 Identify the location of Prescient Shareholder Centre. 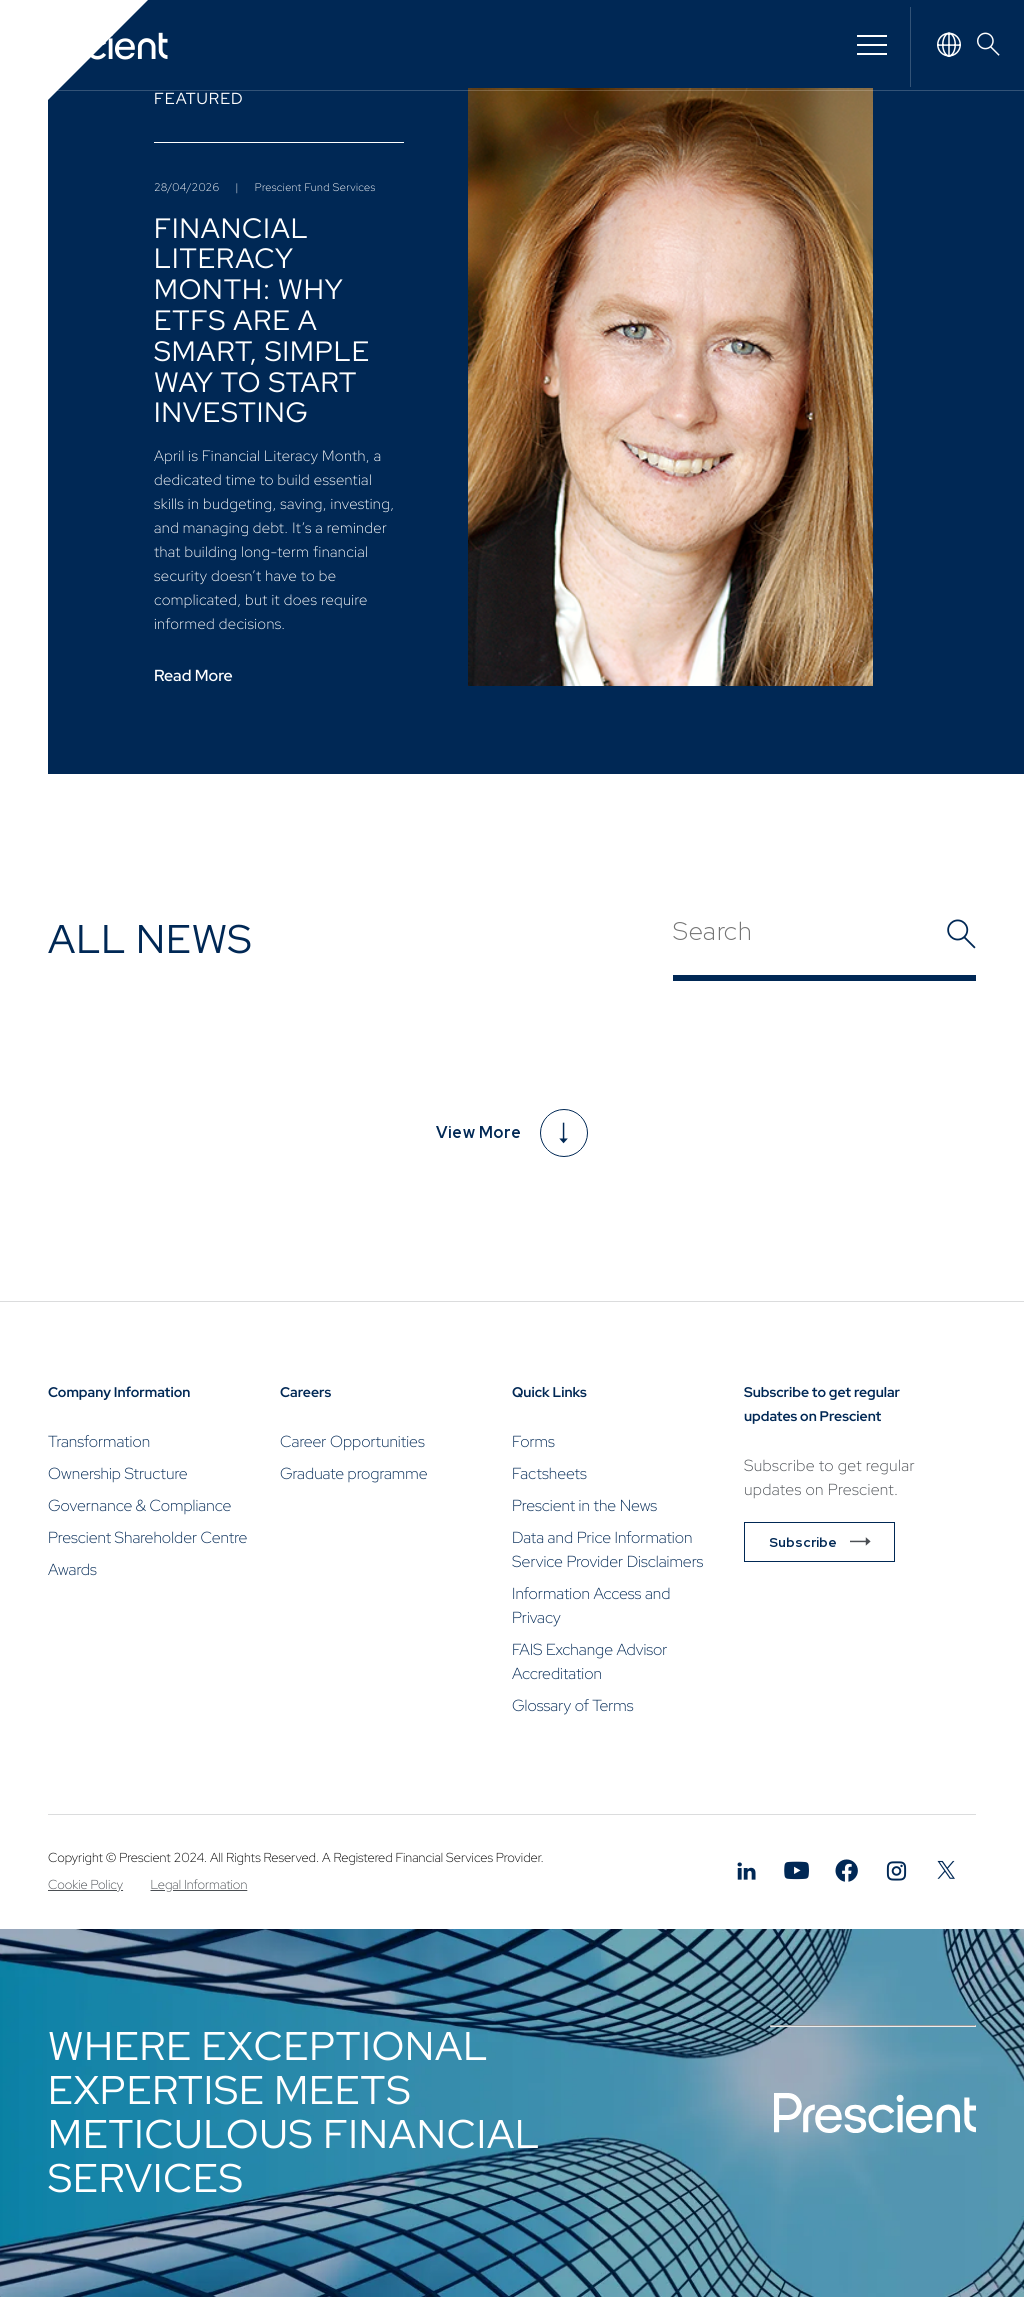
(147, 1537).